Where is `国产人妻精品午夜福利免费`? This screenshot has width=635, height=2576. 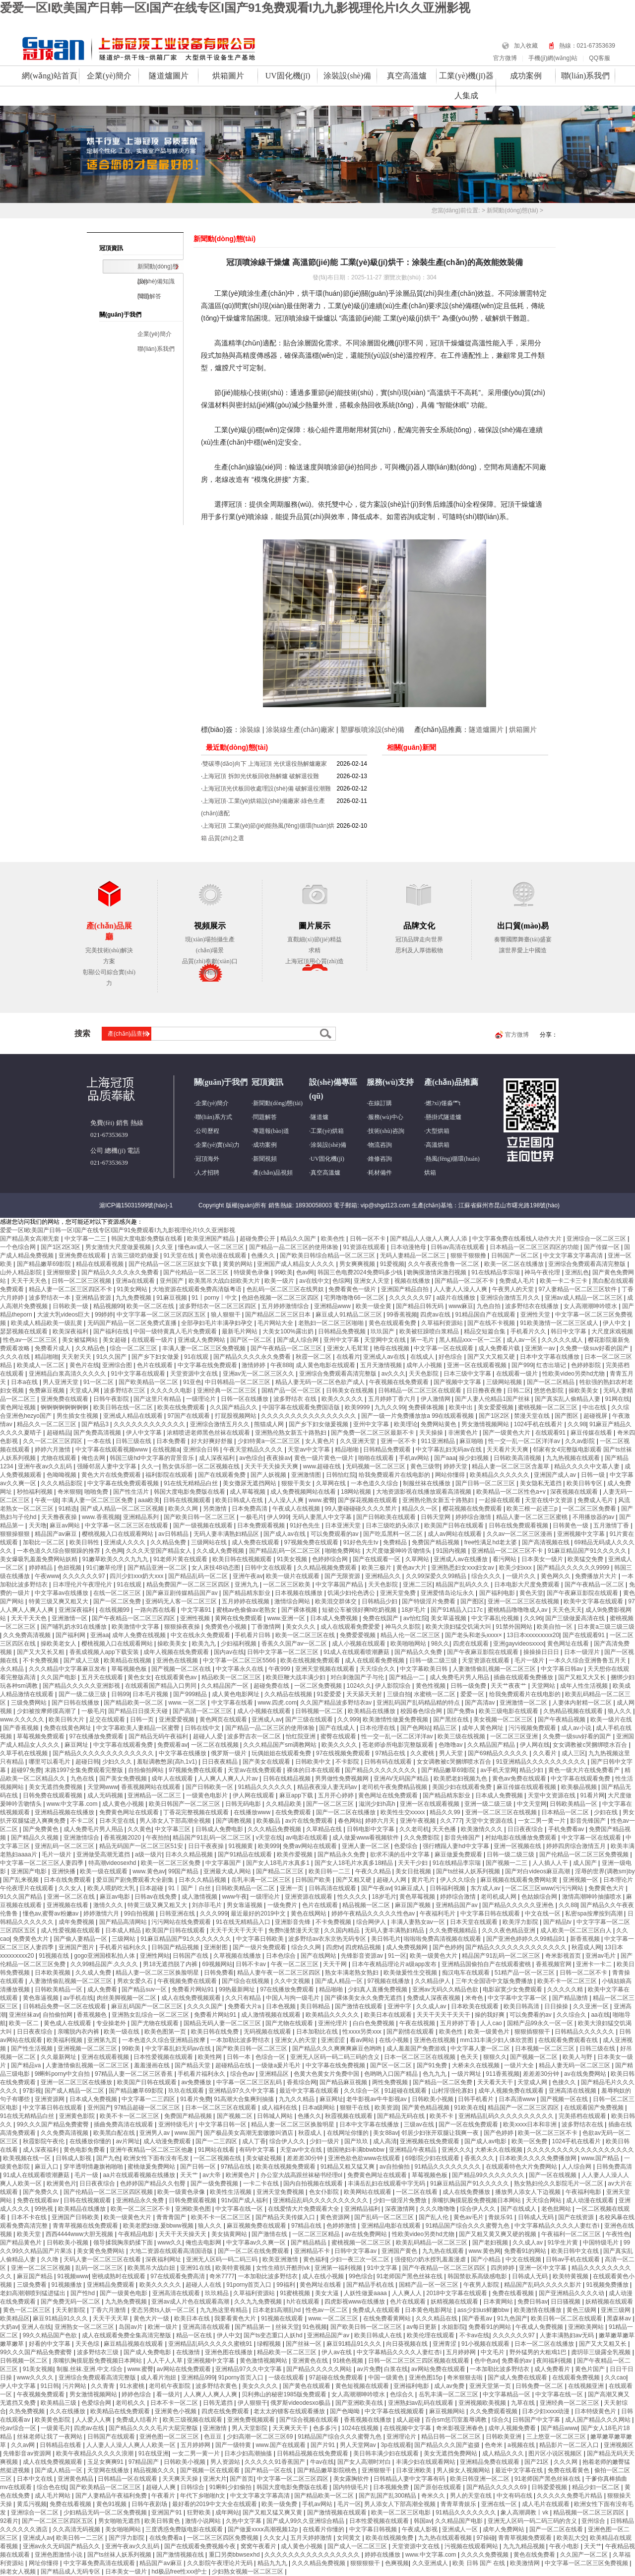 国产人妻精品午夜福利免费 is located at coordinates (111, 2495).